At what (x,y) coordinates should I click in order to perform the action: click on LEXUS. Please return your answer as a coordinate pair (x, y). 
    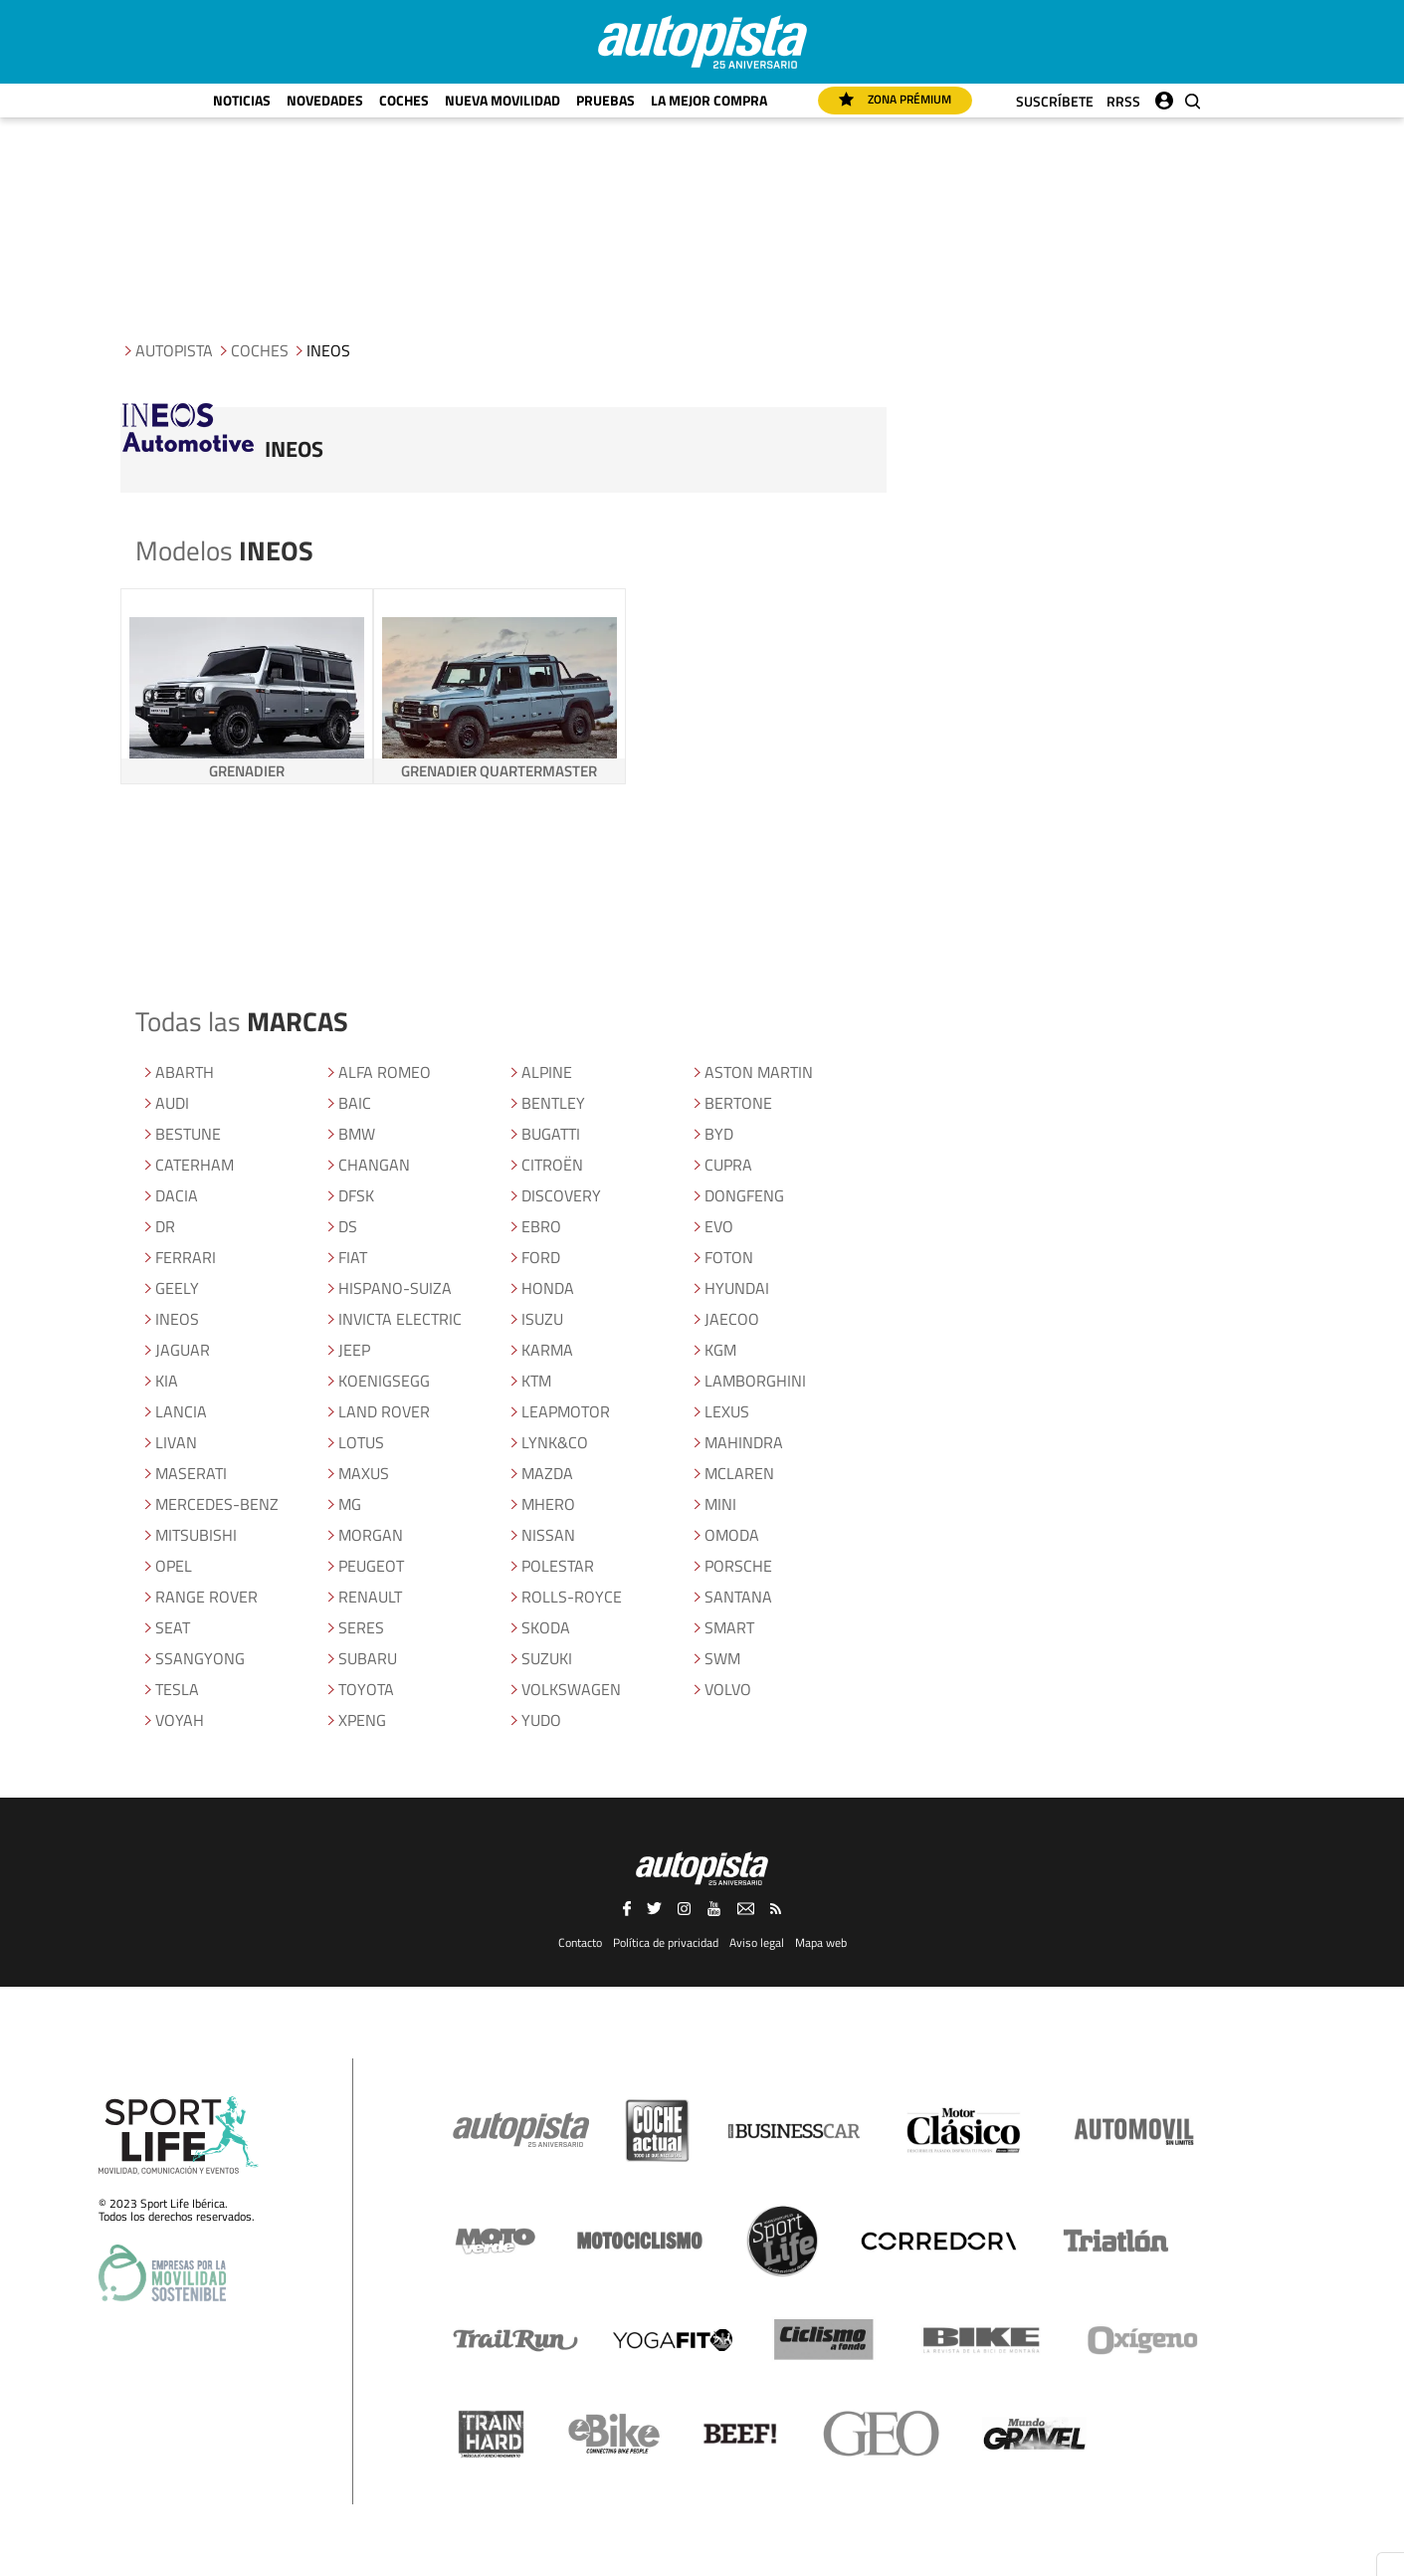
    Looking at the image, I should click on (726, 1411).